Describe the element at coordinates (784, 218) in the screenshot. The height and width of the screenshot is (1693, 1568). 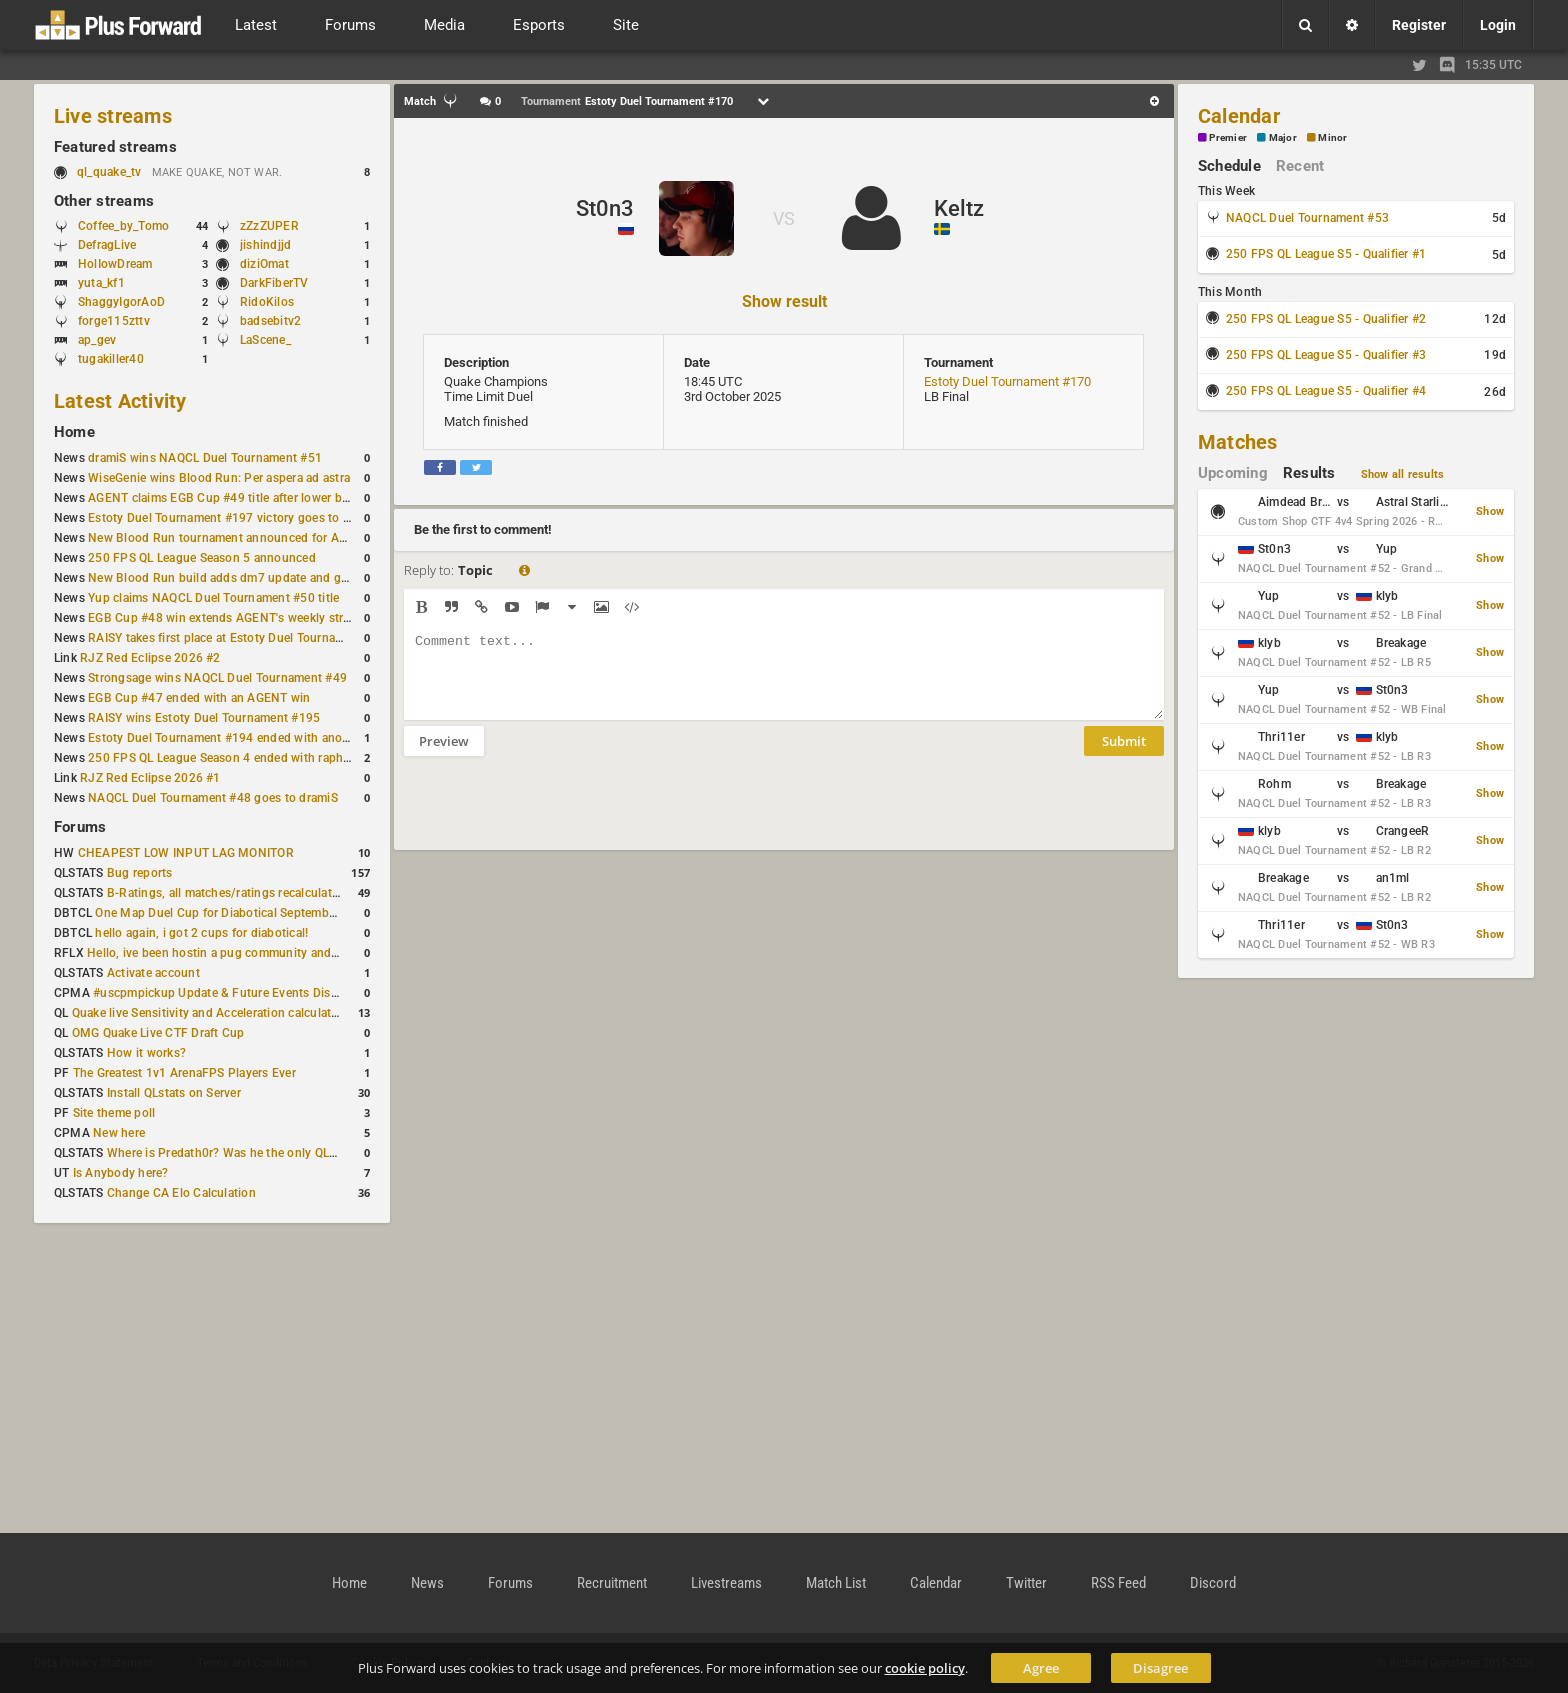
I see `VS` at that location.